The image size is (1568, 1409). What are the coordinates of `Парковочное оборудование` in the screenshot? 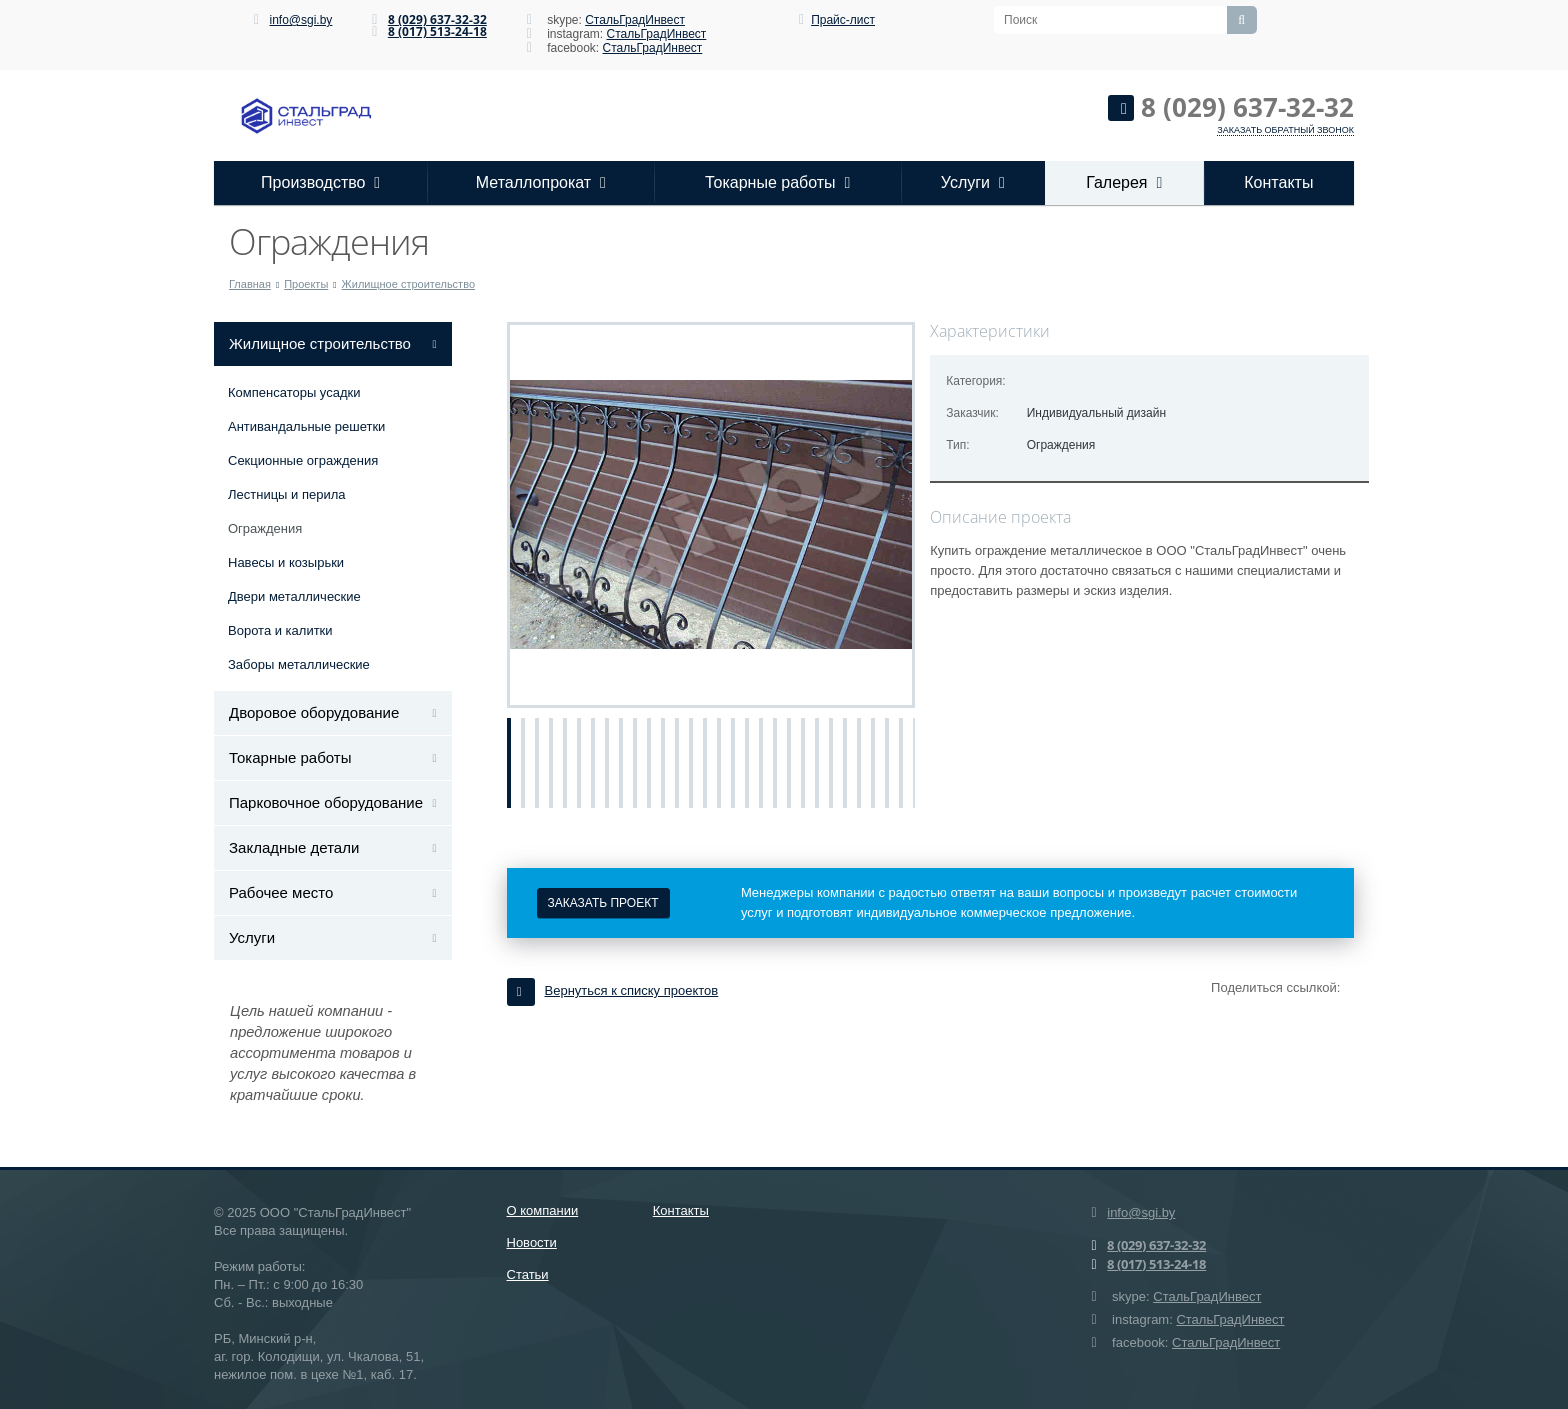 It's located at (326, 802).